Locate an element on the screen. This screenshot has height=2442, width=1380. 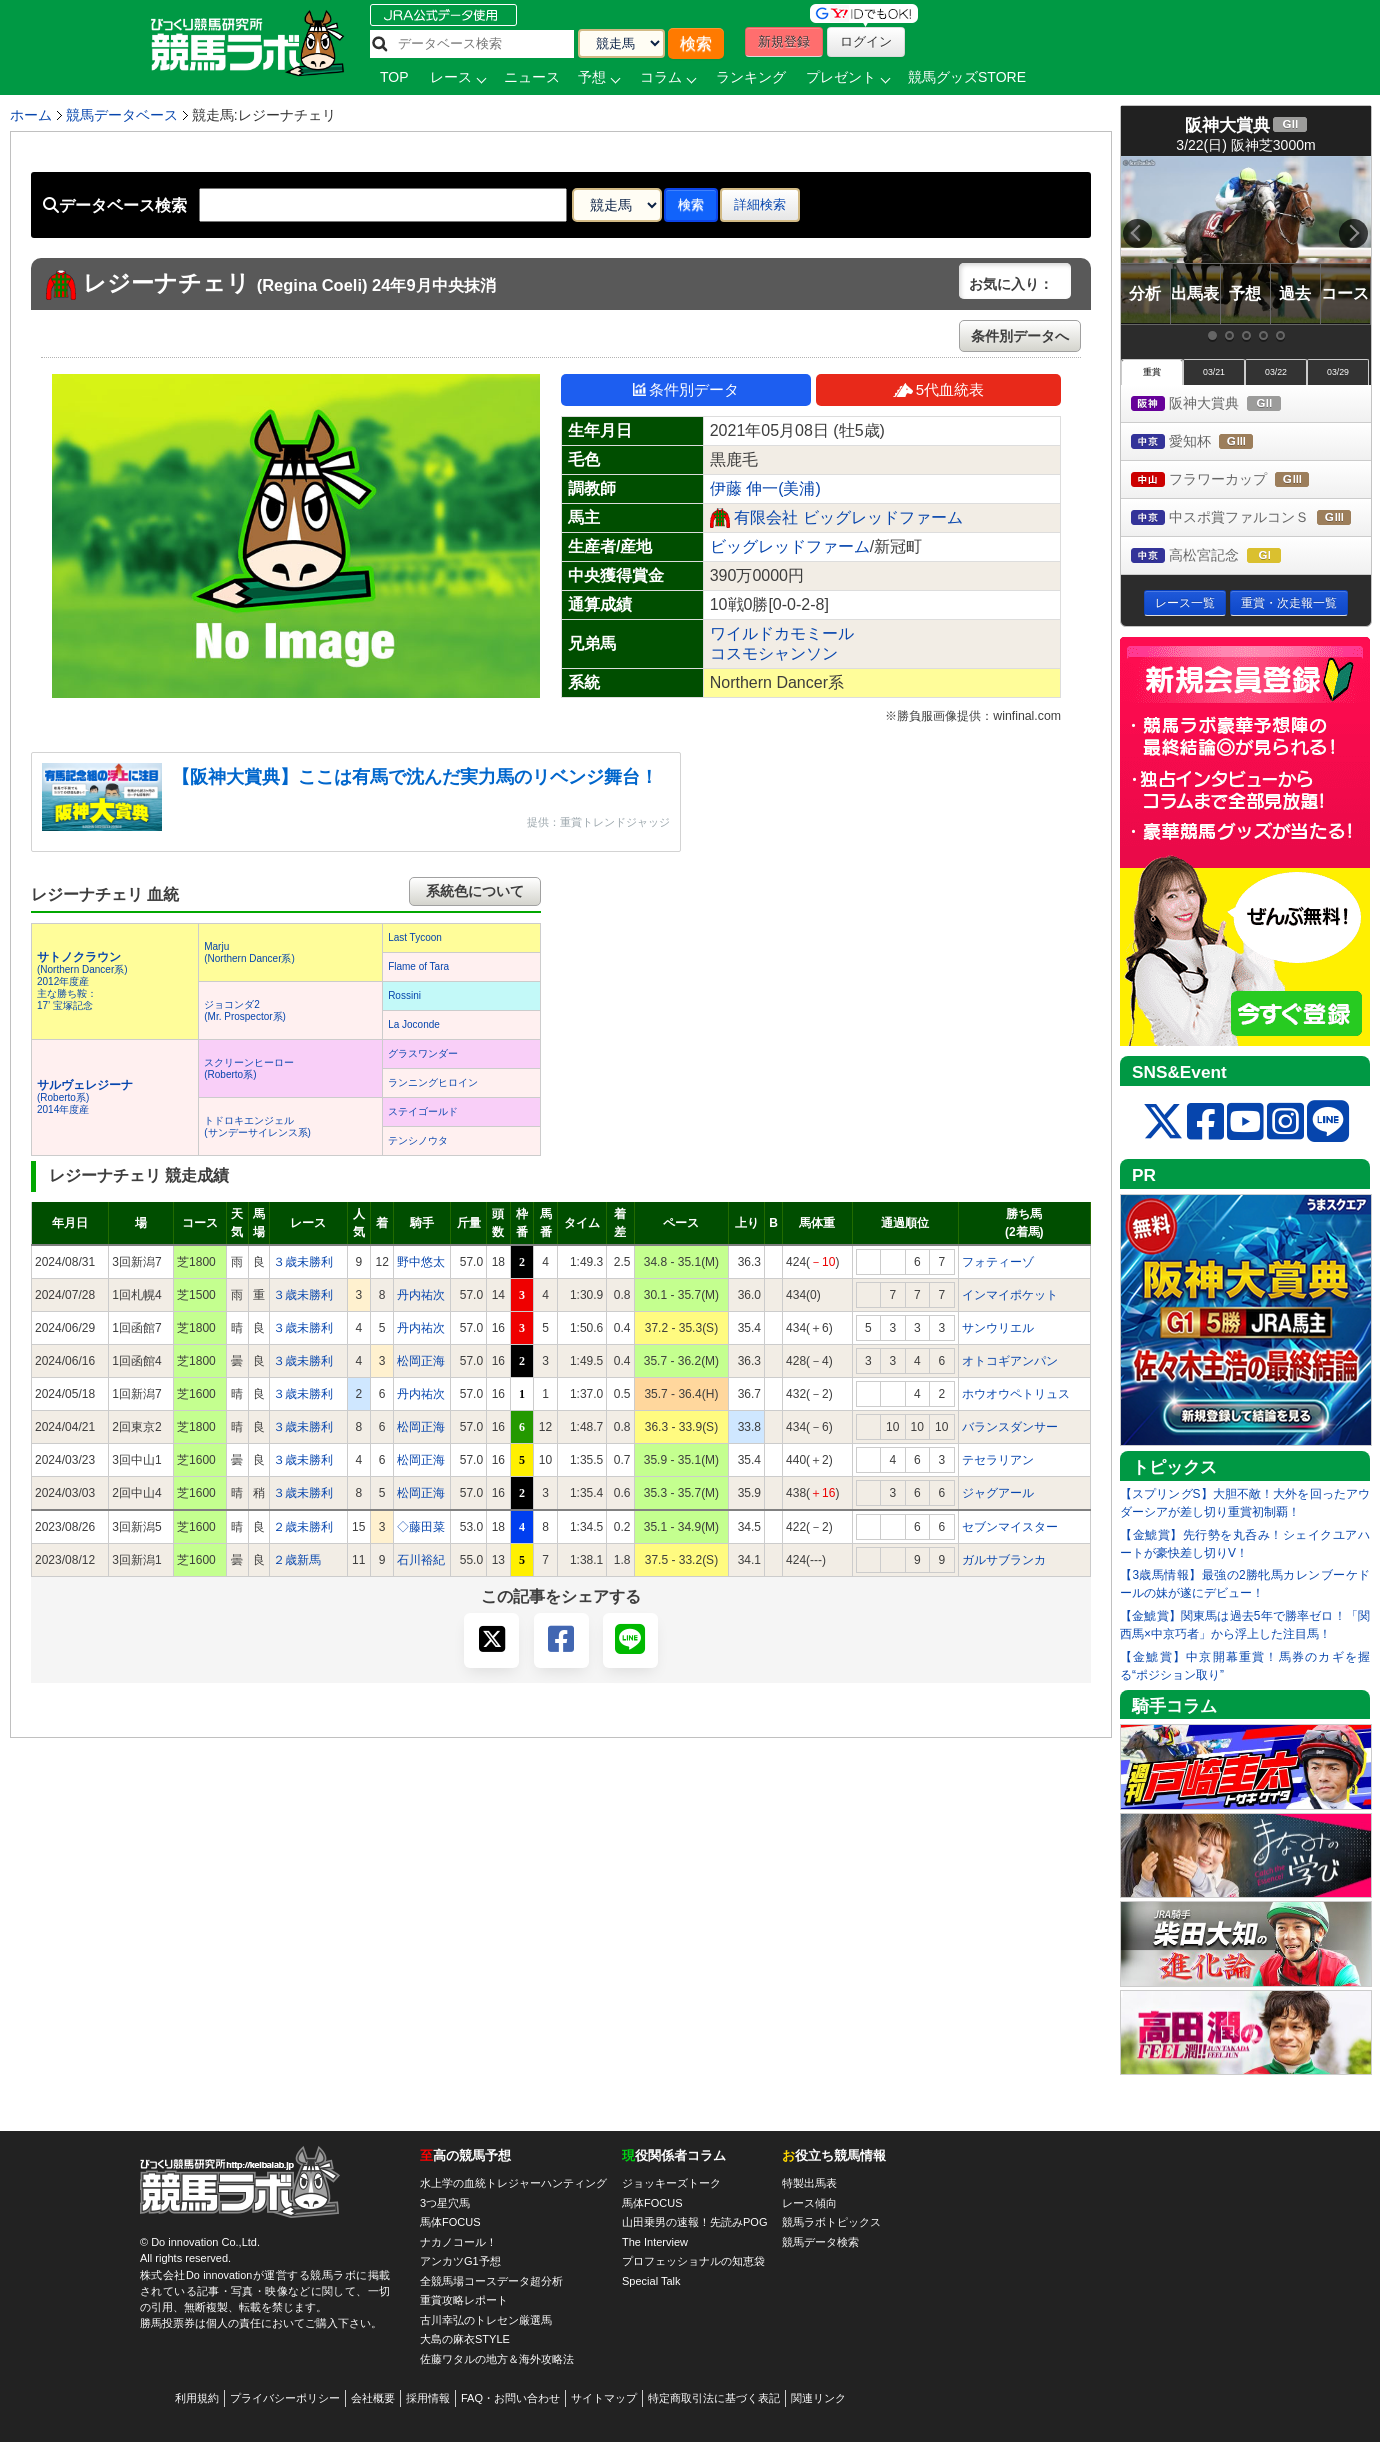
Flame of Tara is located at coordinates (418, 966).